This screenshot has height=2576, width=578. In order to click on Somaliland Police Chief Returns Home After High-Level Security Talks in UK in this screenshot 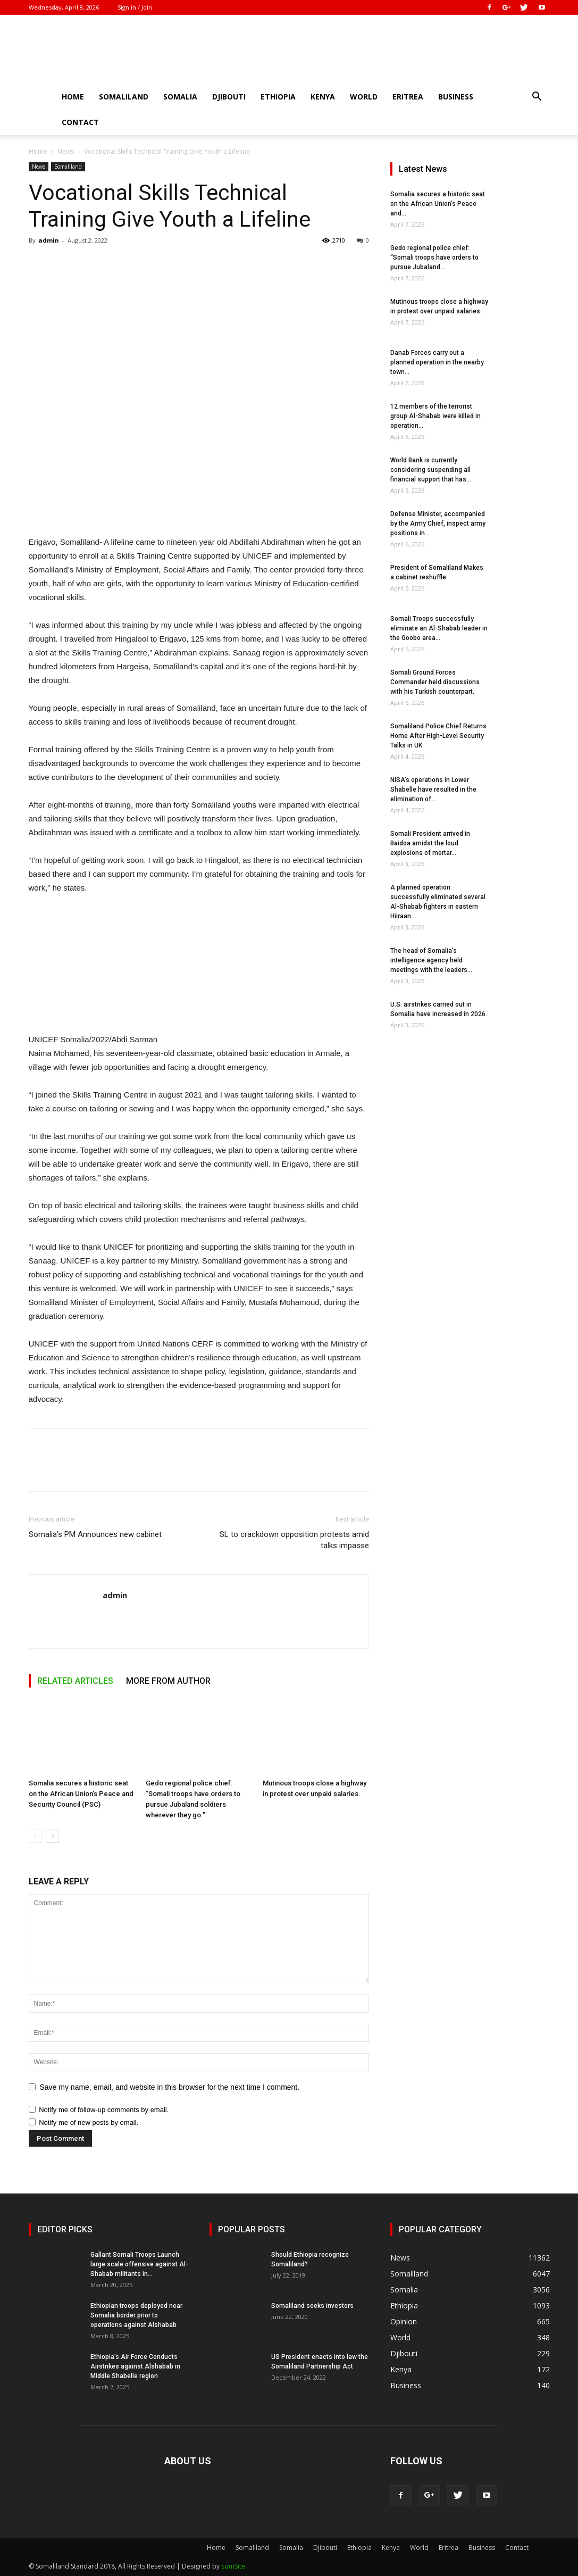, I will do `click(438, 735)`.